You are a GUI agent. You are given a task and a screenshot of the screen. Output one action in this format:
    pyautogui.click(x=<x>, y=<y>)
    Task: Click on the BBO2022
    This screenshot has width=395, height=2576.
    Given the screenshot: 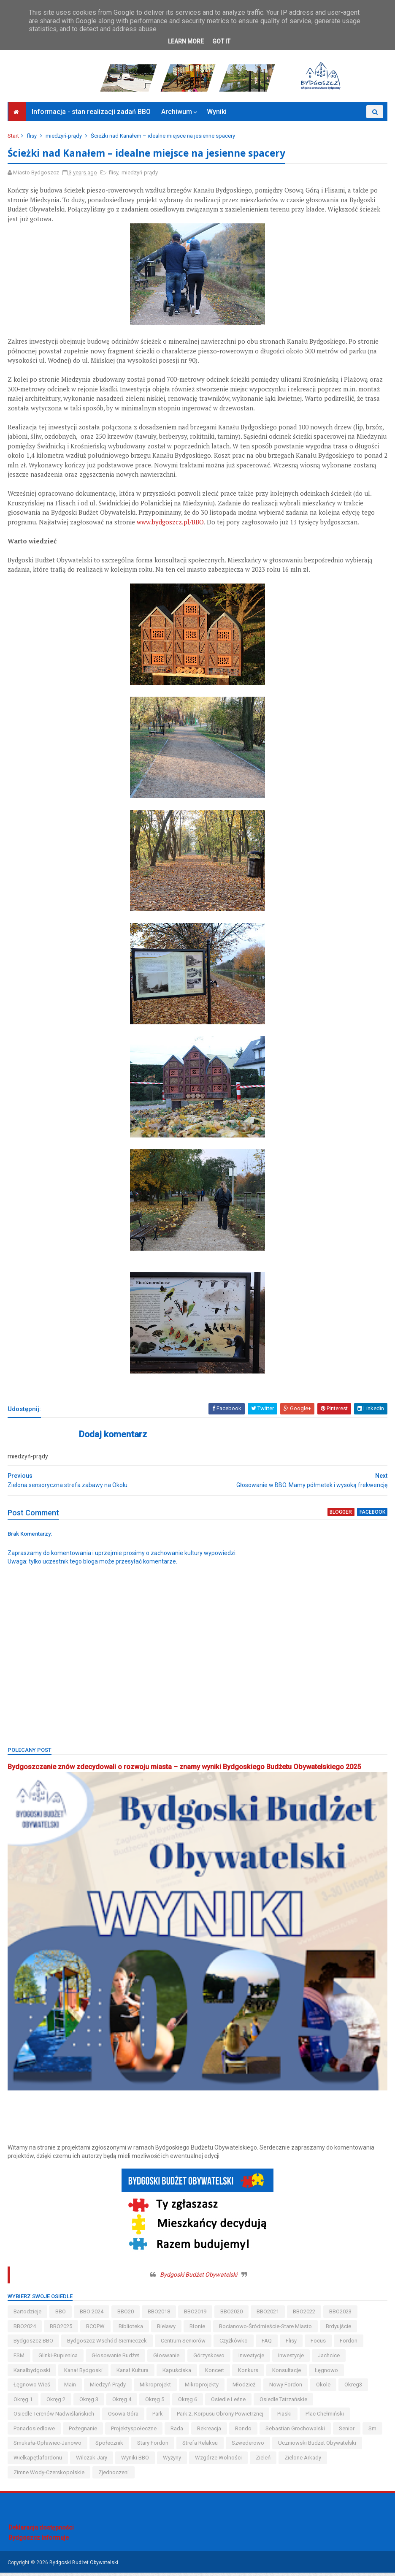 What is the action you would take?
    pyautogui.click(x=305, y=2315)
    